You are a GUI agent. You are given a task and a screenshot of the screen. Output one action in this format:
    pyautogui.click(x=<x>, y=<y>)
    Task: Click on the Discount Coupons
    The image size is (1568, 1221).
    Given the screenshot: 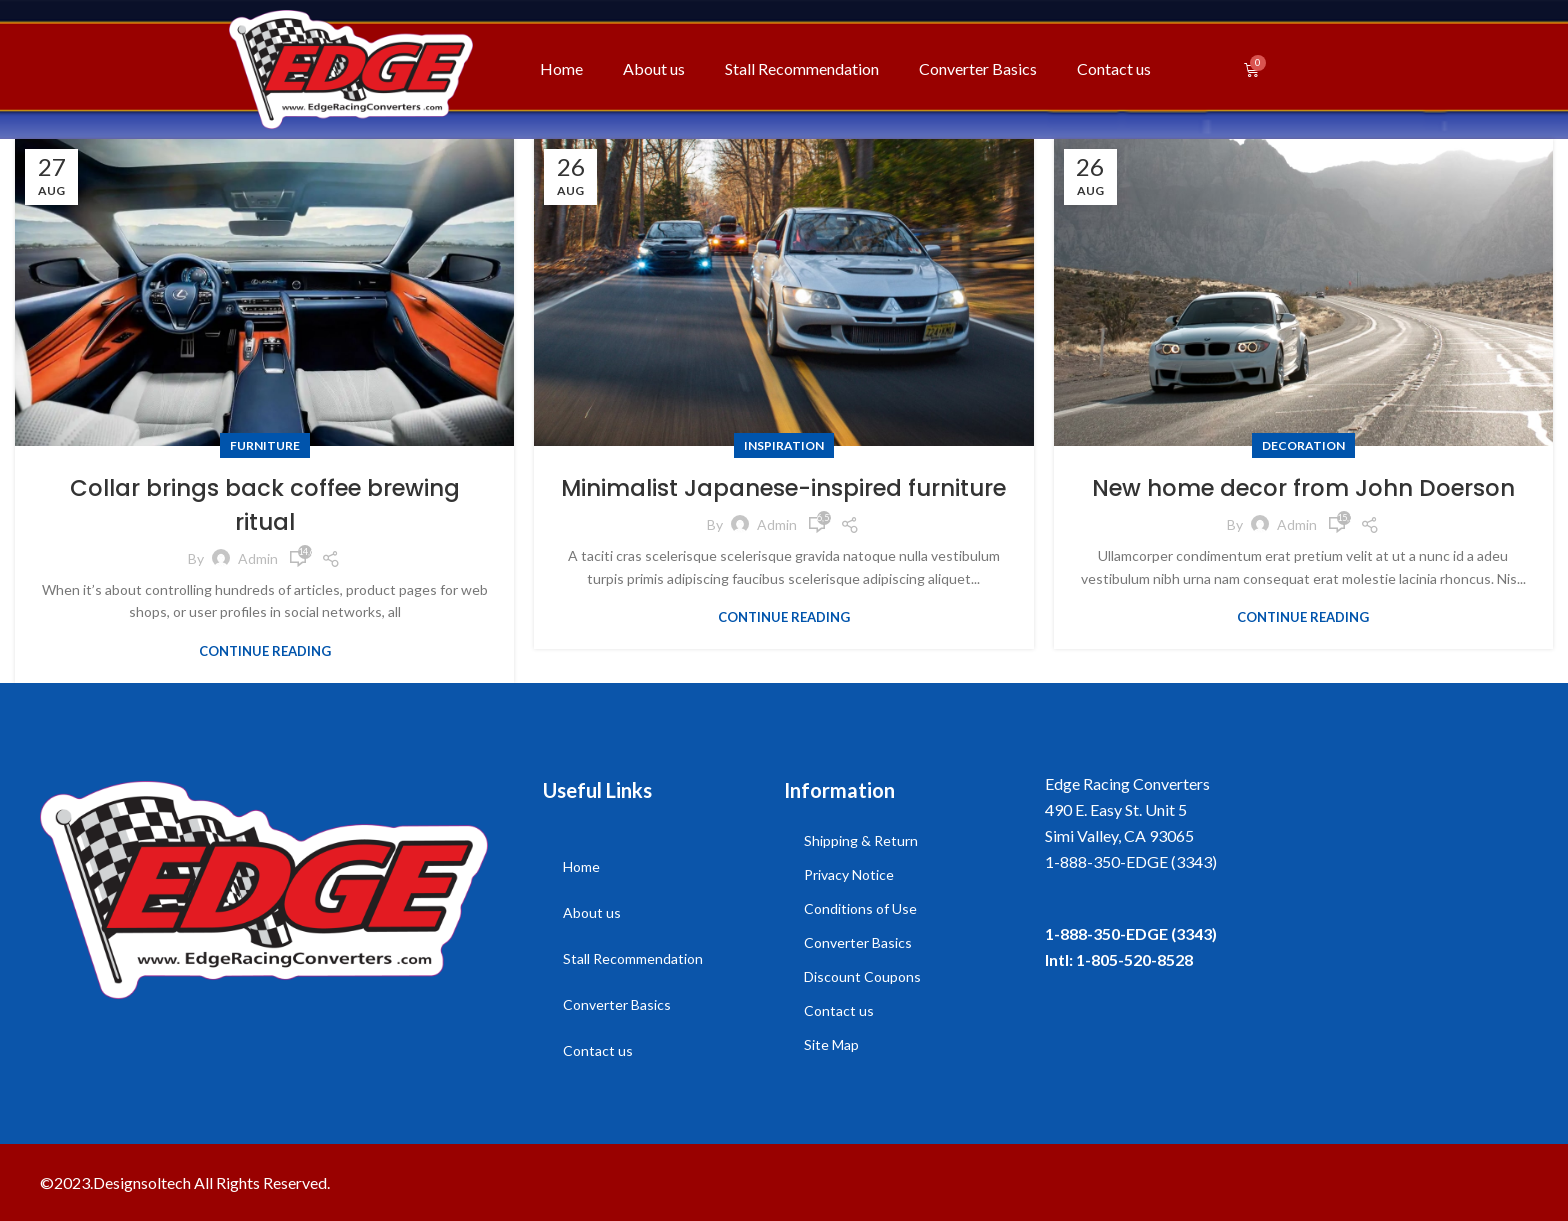 What is the action you would take?
    pyautogui.click(x=862, y=975)
    